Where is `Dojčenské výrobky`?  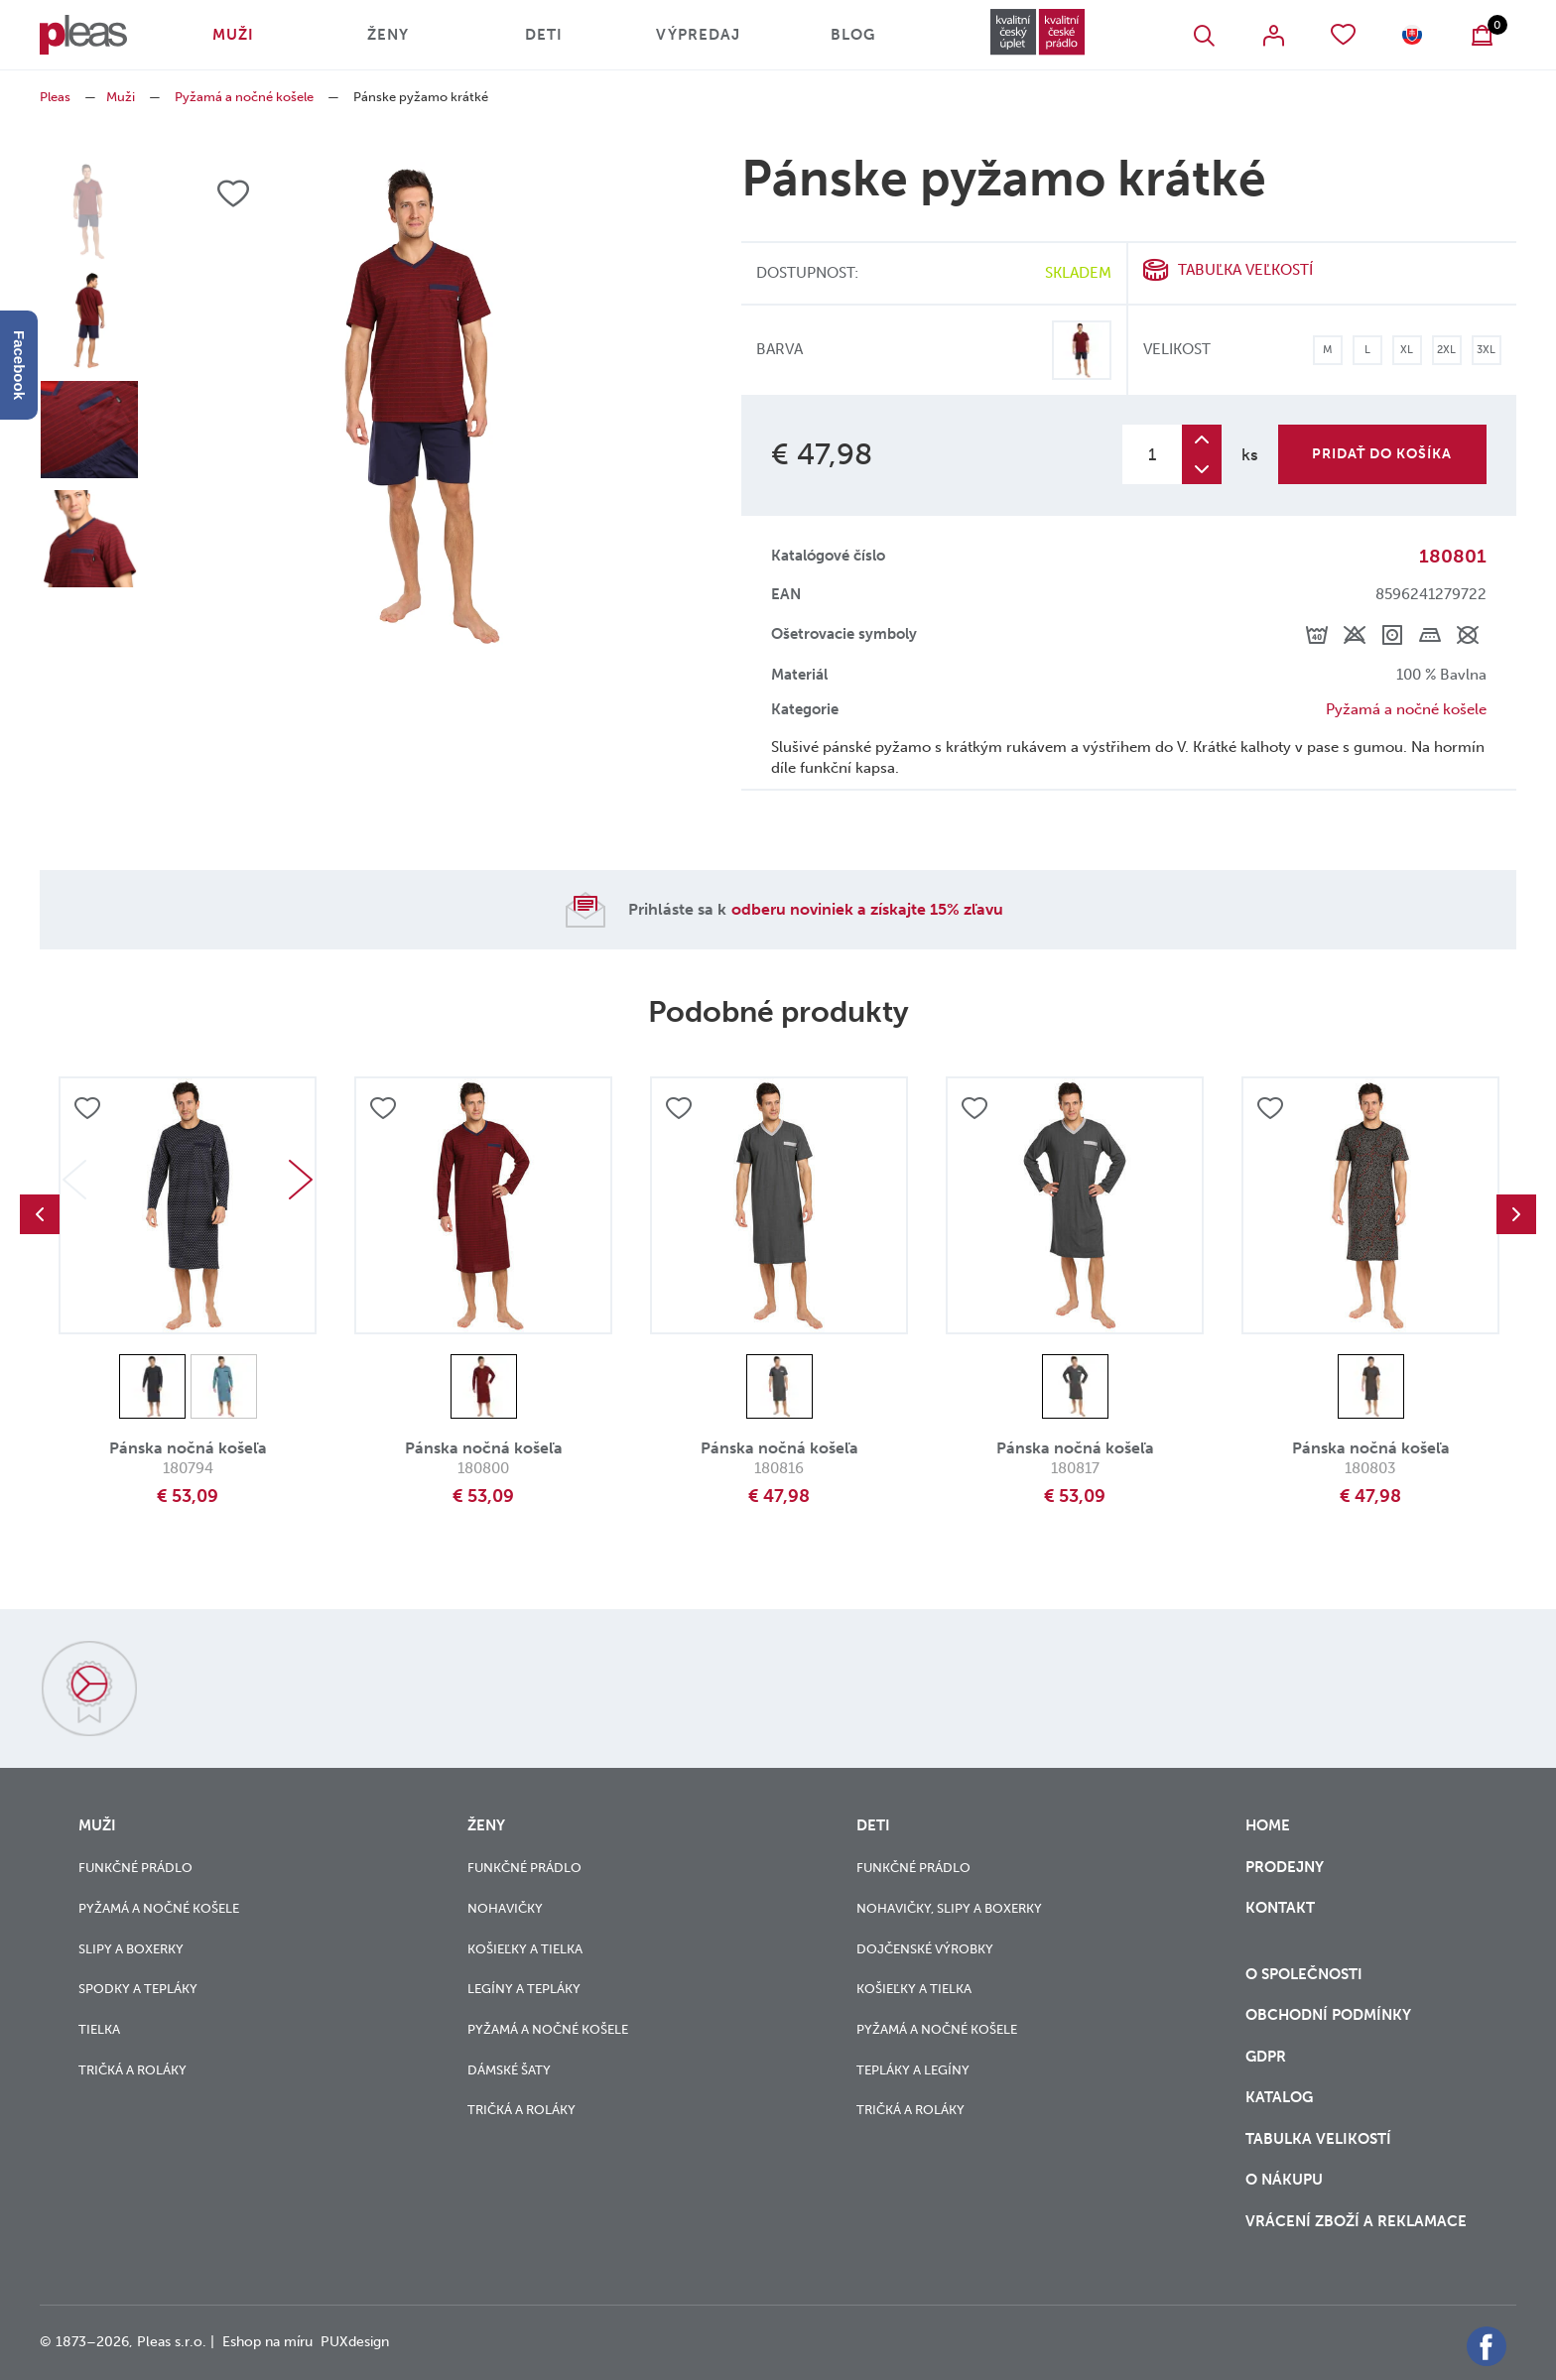 Dojčenské výrobky is located at coordinates (924, 1949).